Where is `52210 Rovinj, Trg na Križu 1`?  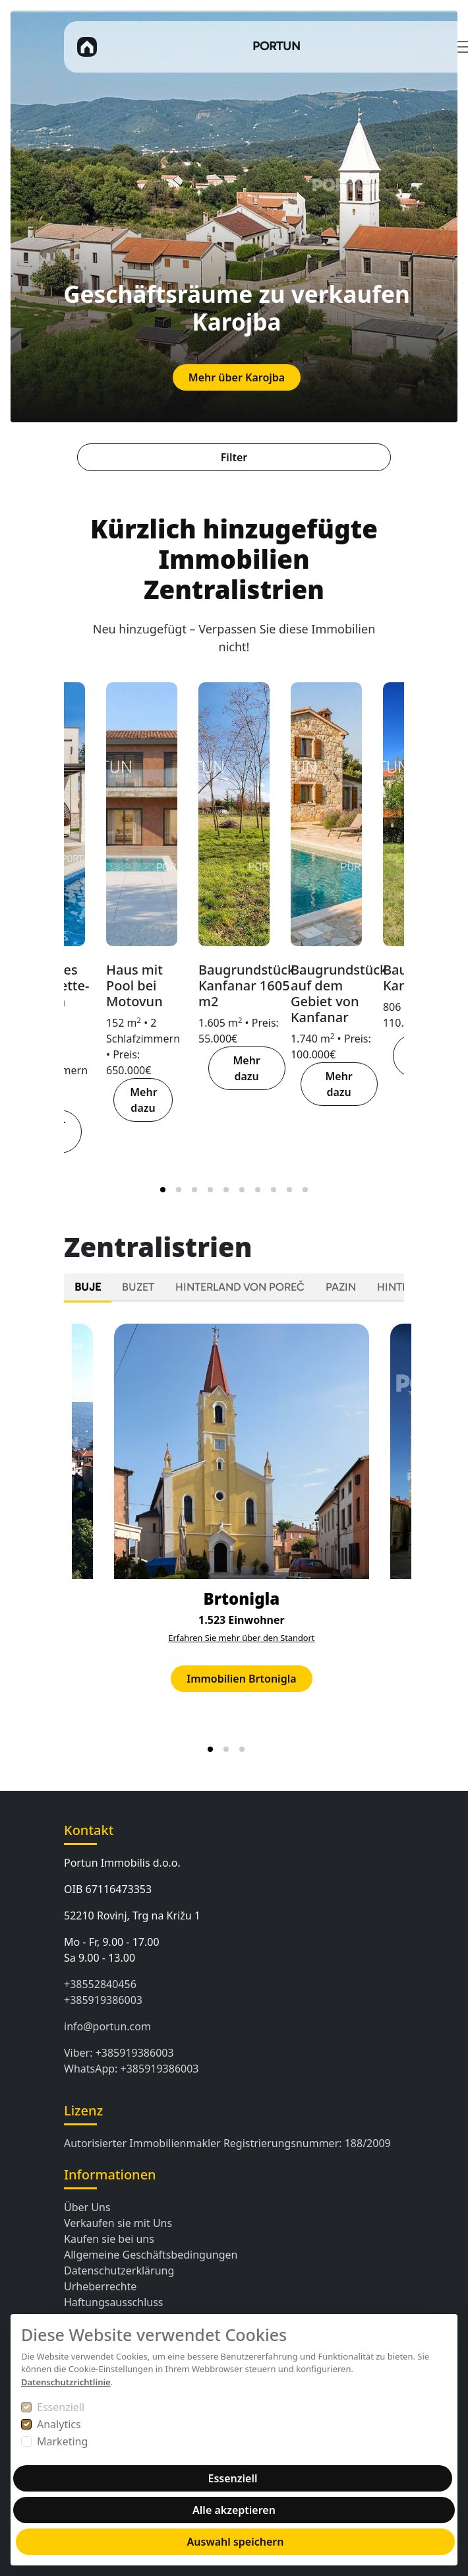 52210 Rovinj, Trg na Križu 1 is located at coordinates (132, 1915).